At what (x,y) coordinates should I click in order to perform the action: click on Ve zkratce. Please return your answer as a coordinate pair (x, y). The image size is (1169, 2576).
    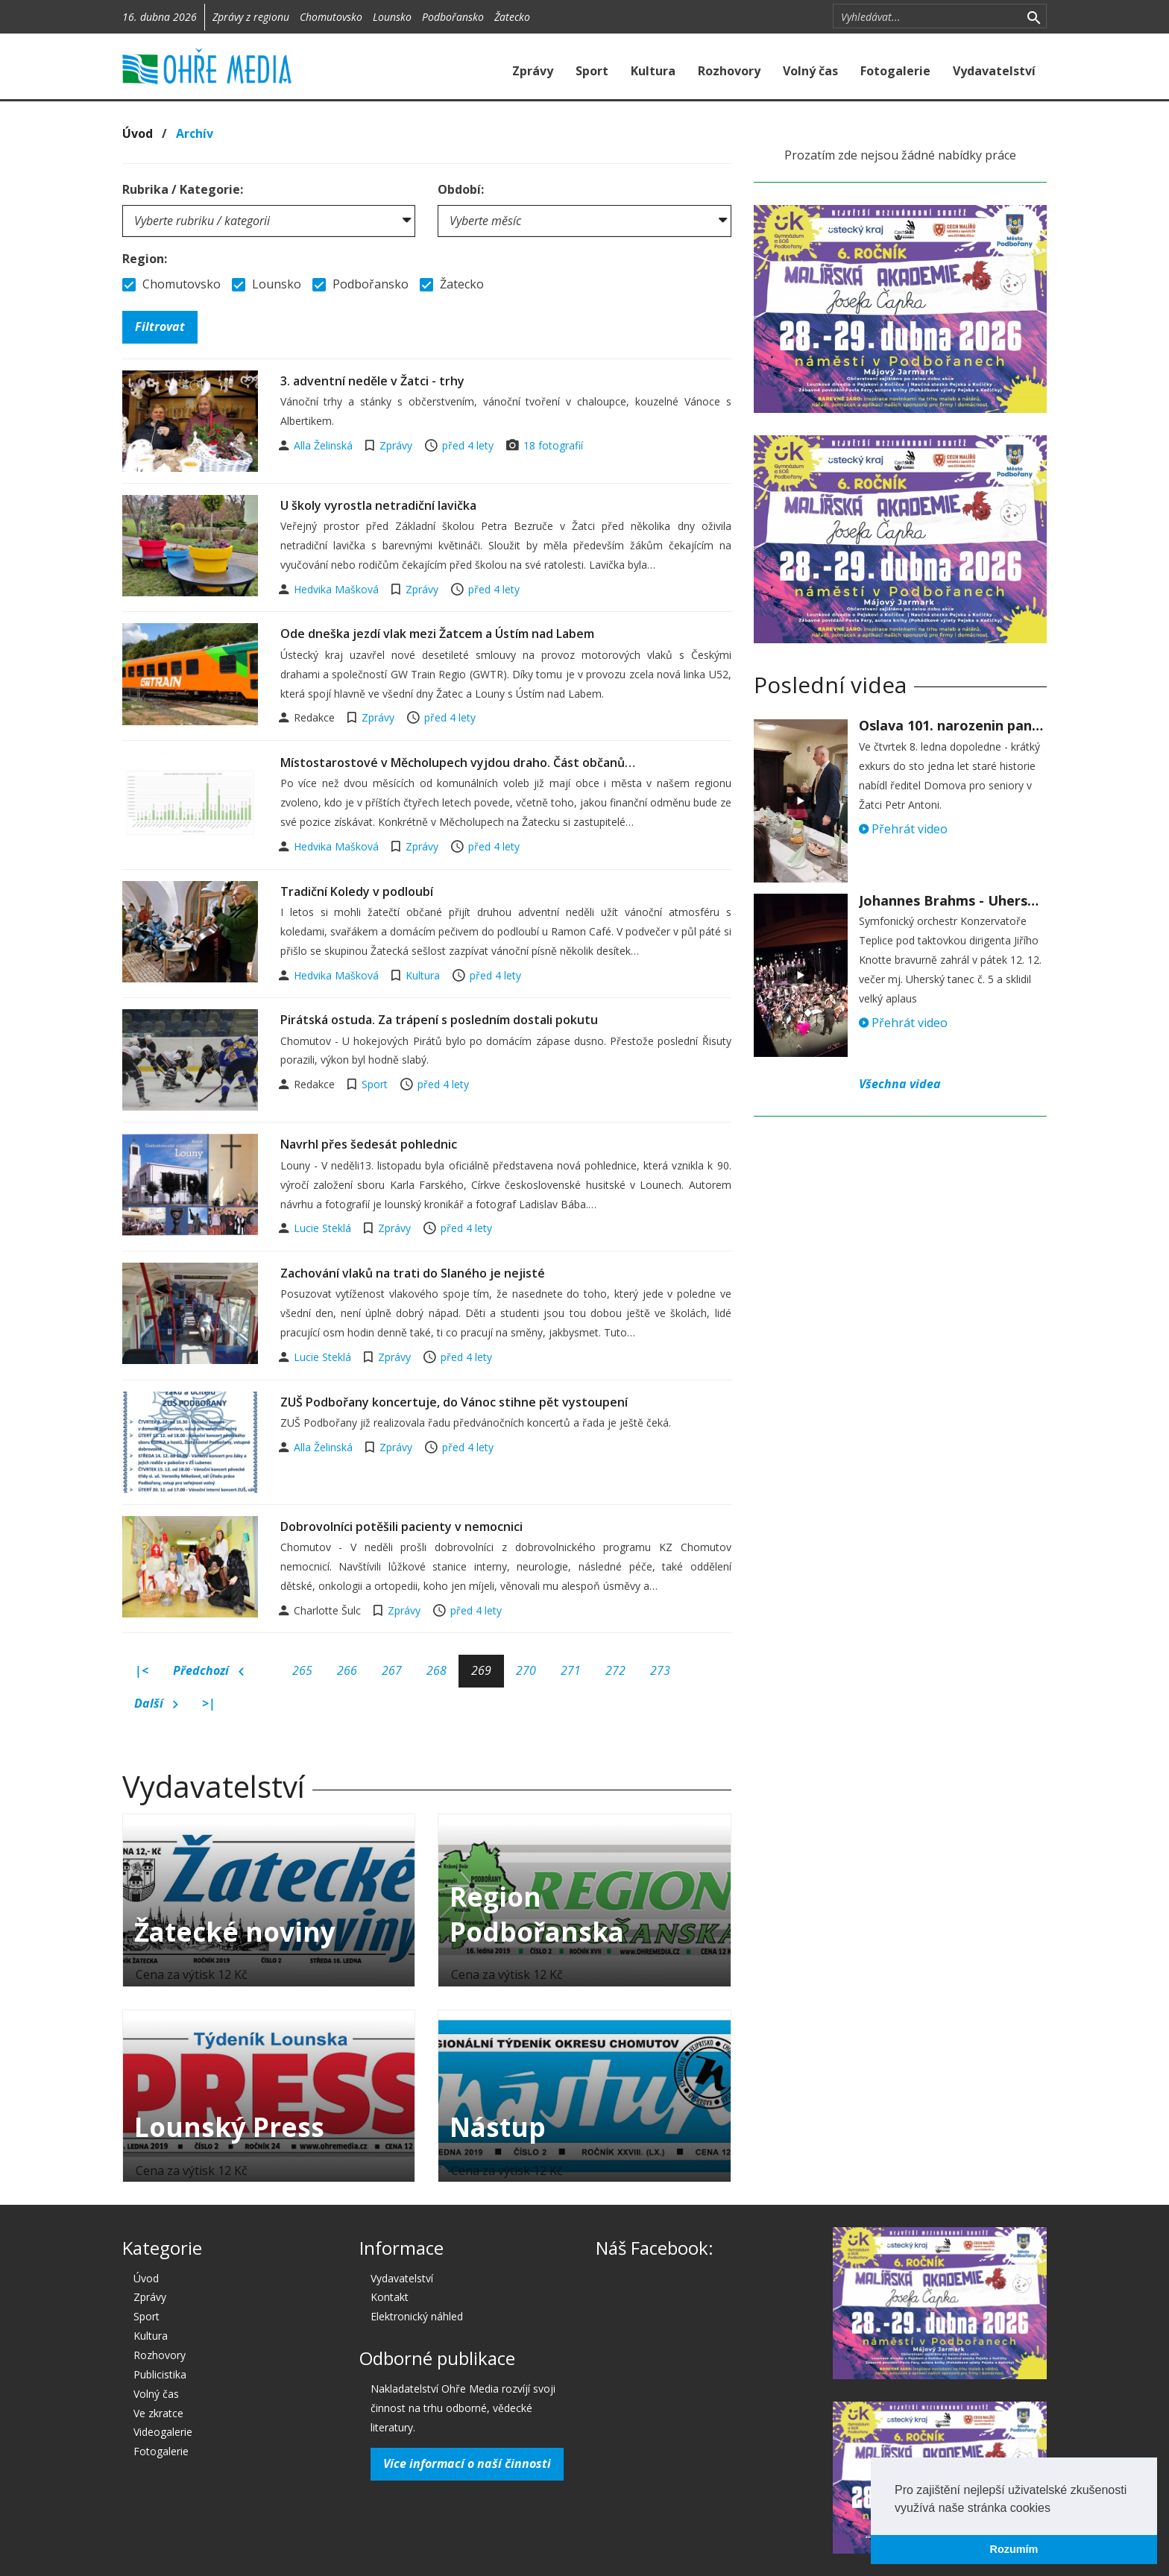
    Looking at the image, I should click on (158, 2413).